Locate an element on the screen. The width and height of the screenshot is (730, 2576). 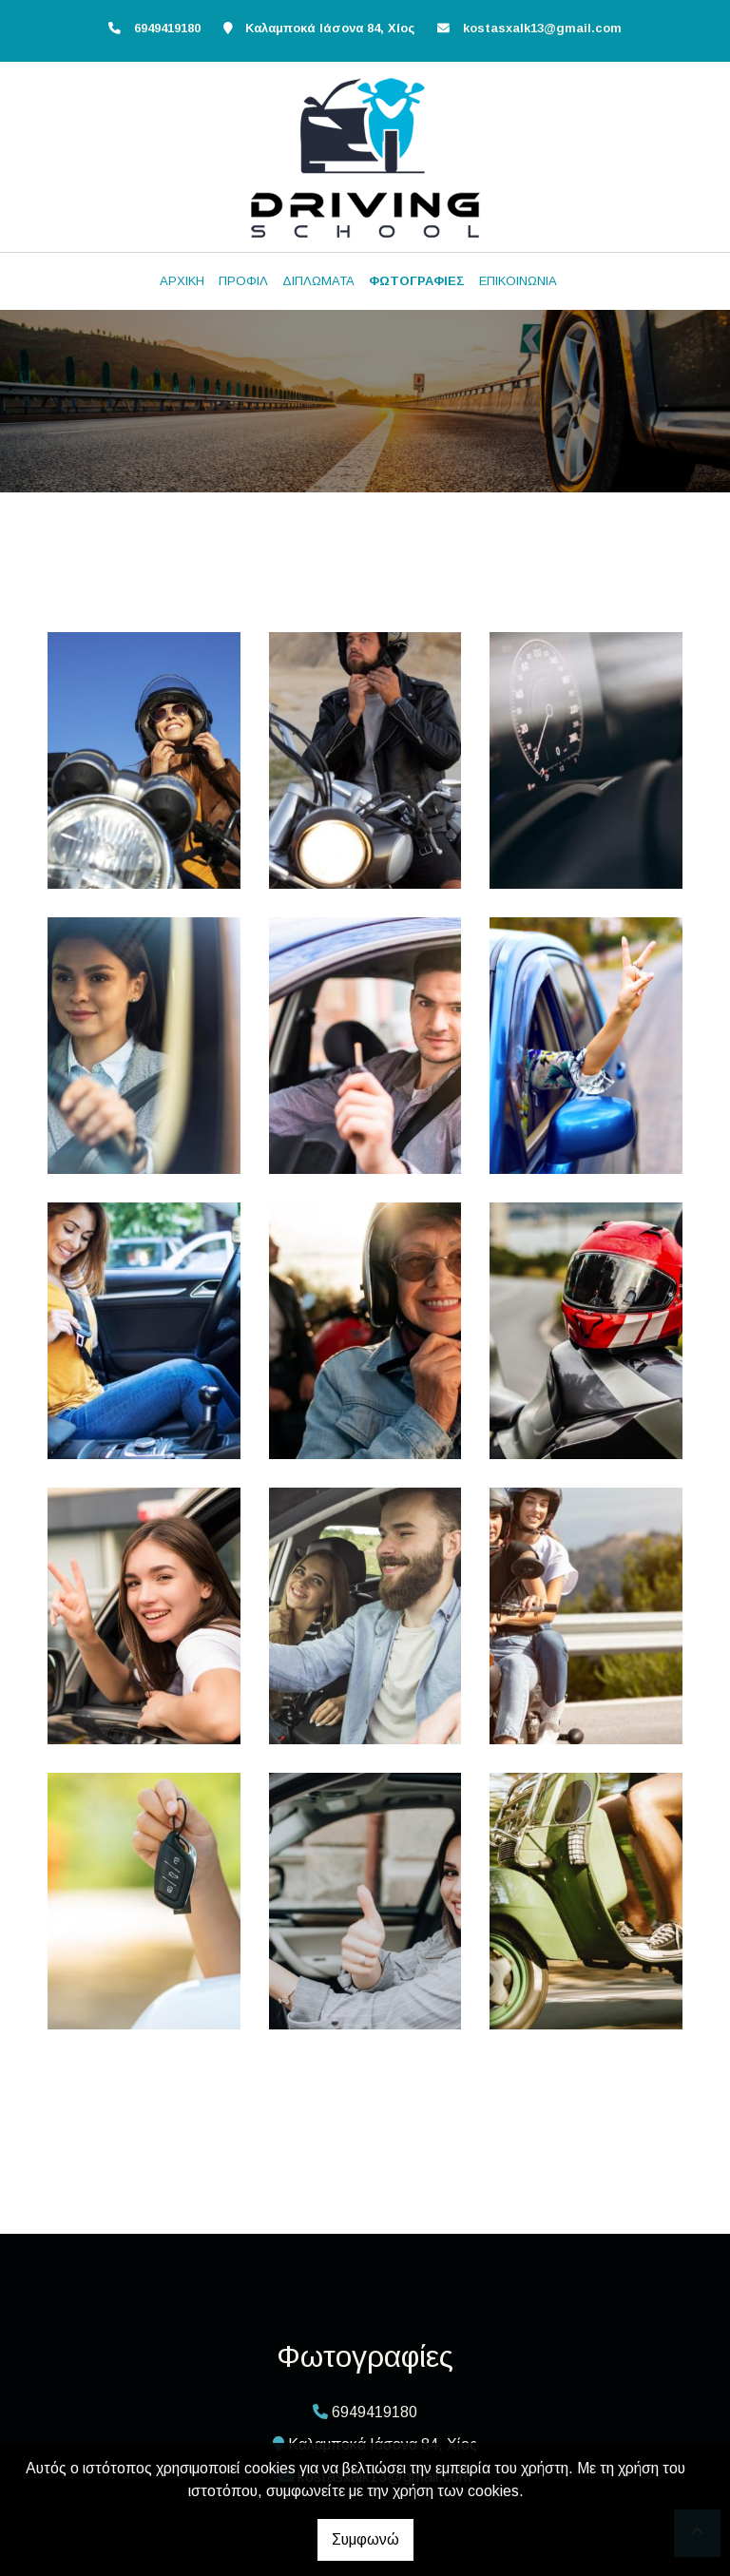
Συμφωνώ is located at coordinates (365, 2539).